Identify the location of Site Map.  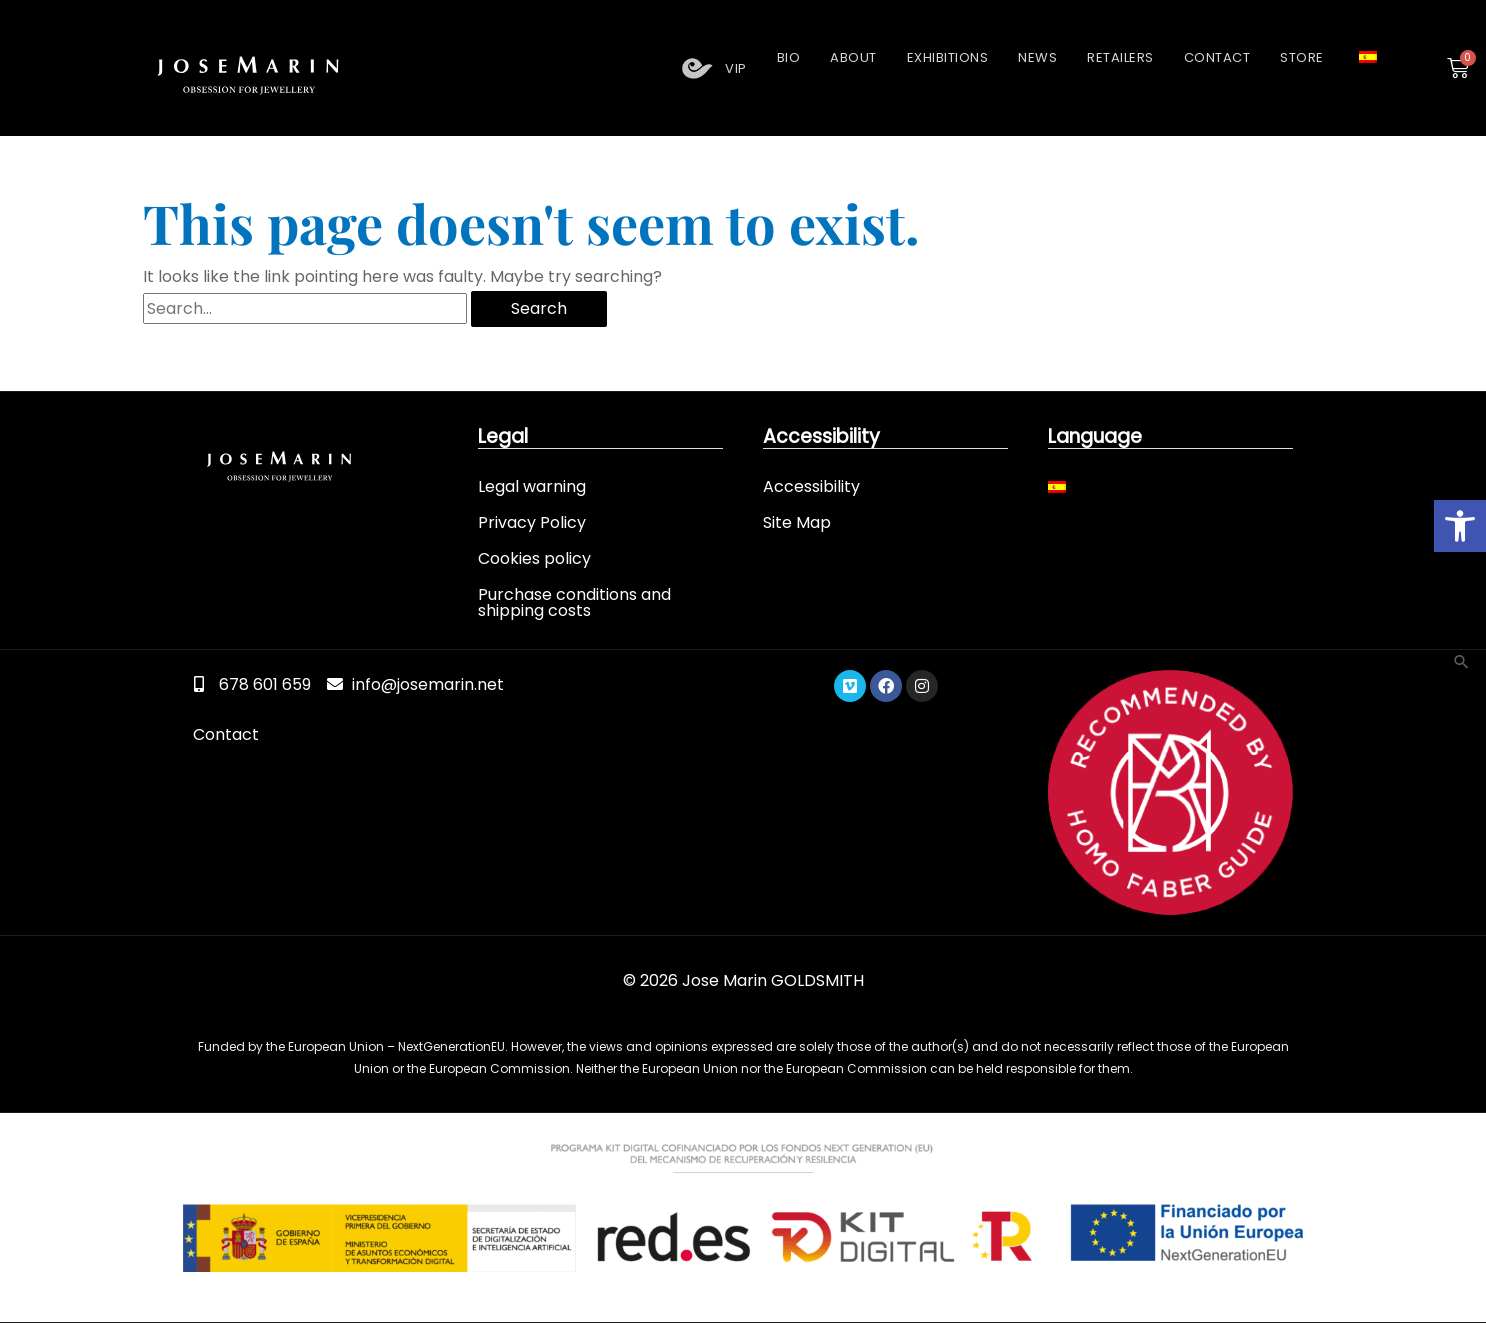
(797, 521).